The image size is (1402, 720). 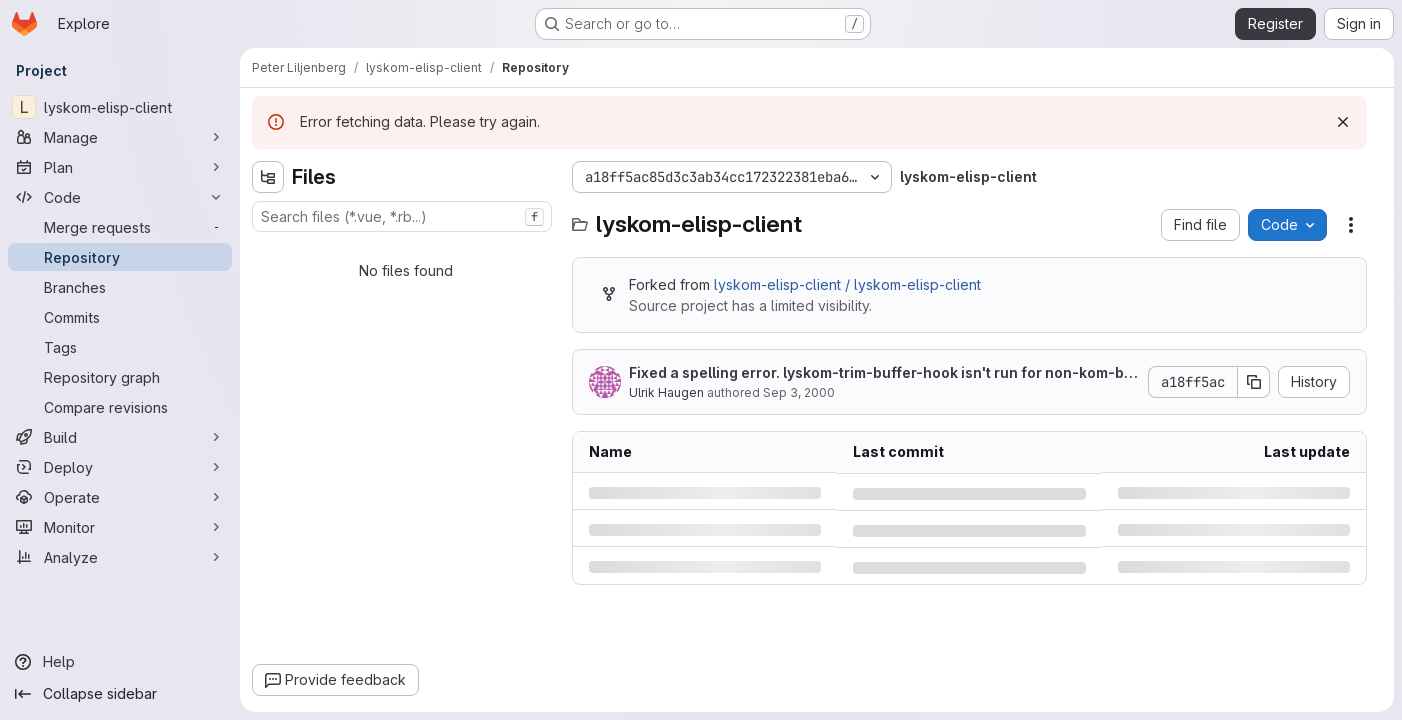 I want to click on [Operate], so click(x=120, y=497).